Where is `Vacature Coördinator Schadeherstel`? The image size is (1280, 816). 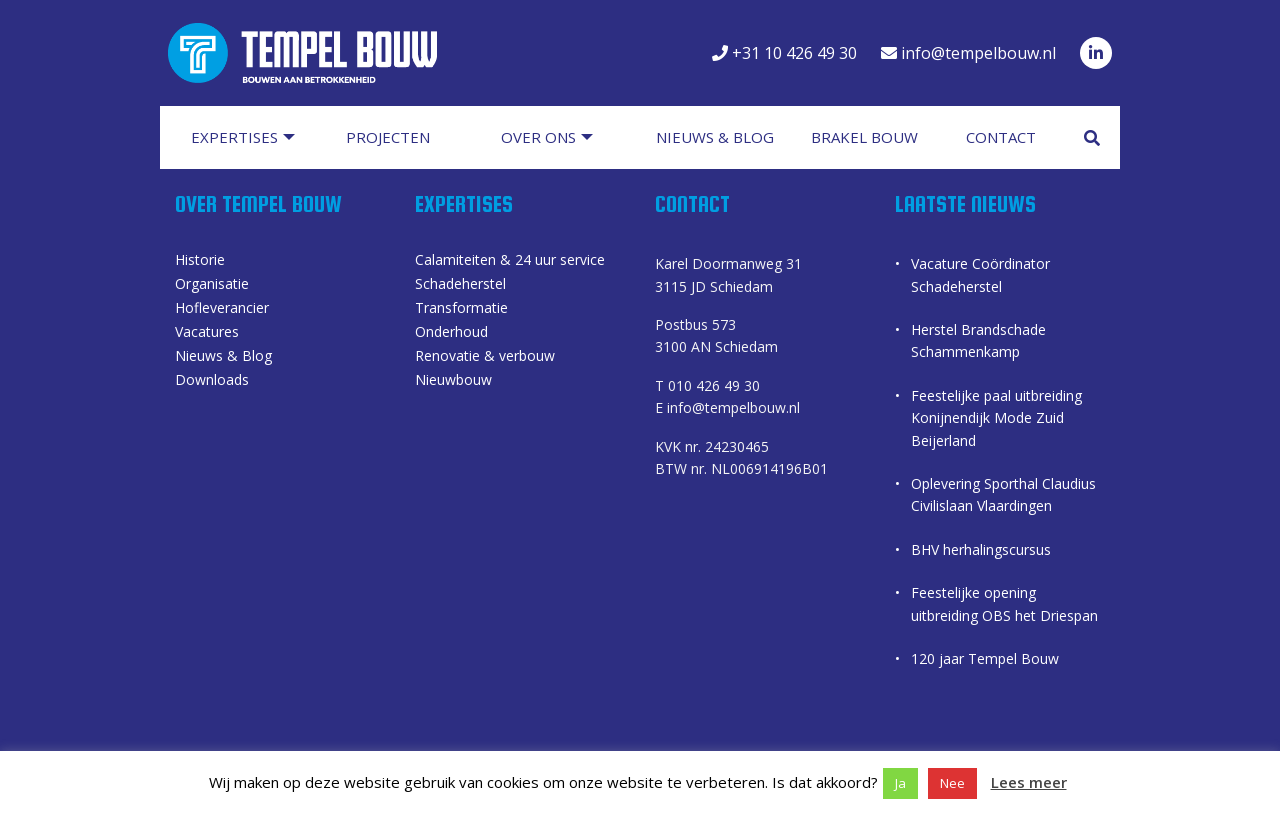
Vacature Coördinator Schadeherstel is located at coordinates (980, 275).